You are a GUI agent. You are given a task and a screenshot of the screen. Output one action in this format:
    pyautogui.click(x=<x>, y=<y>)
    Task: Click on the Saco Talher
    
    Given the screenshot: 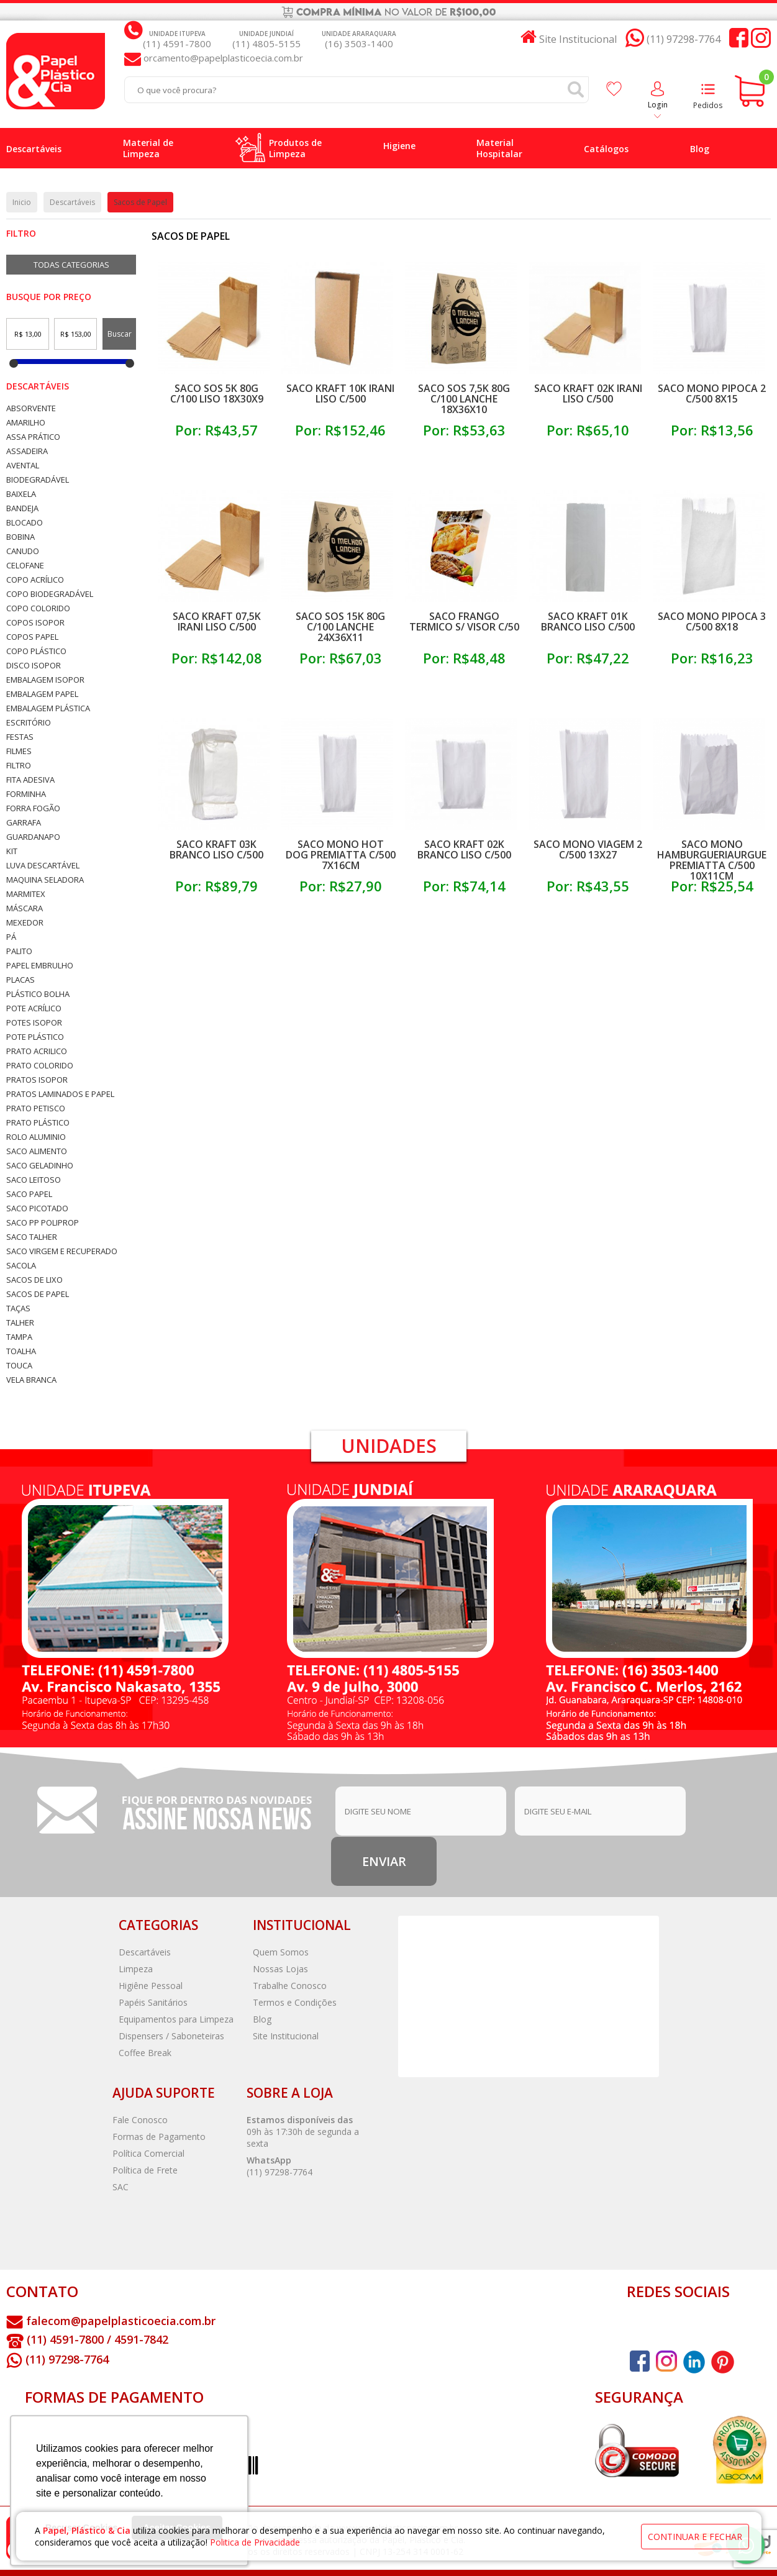 What is the action you would take?
    pyautogui.click(x=31, y=1237)
    